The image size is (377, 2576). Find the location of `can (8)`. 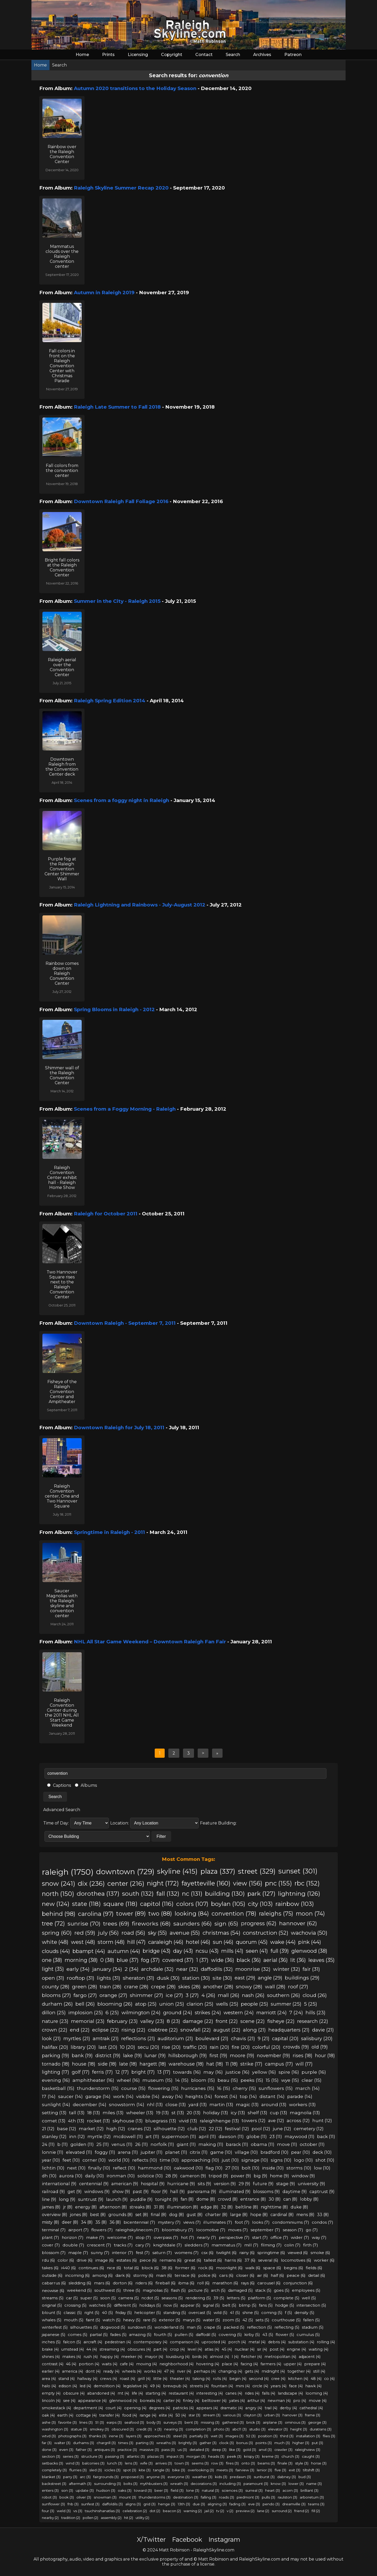

can (8) is located at coordinates (290, 2199).